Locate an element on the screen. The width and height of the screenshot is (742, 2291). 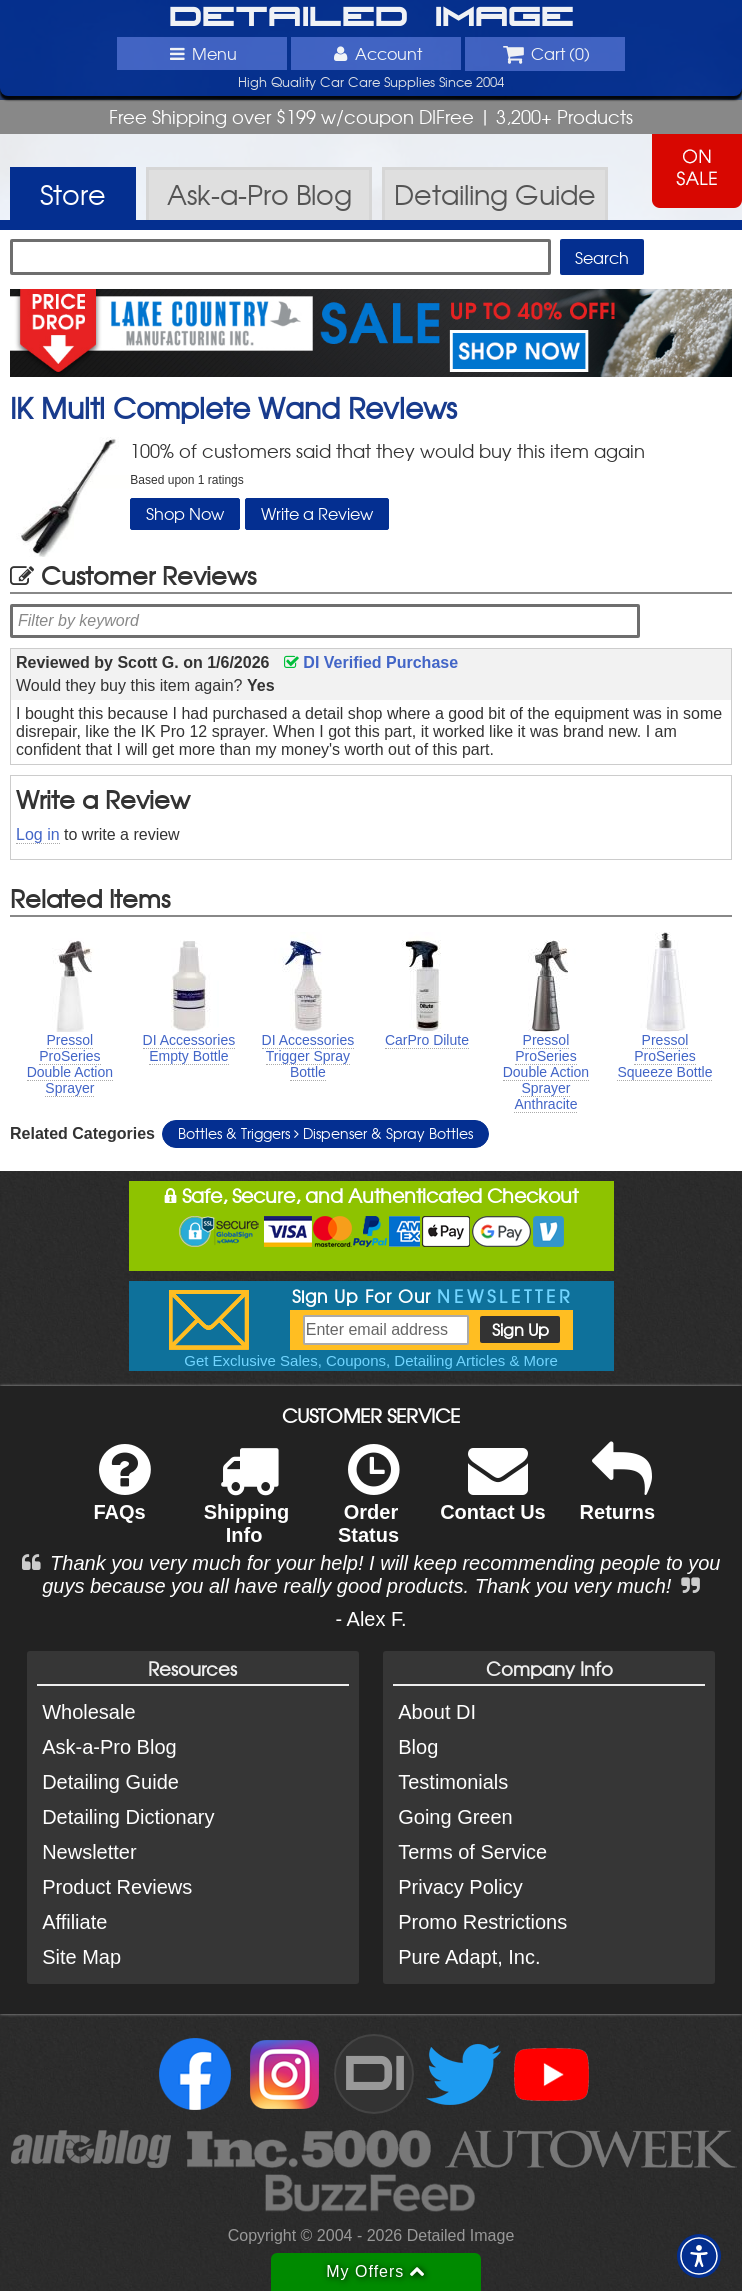
Newsletter is located at coordinates (89, 1852).